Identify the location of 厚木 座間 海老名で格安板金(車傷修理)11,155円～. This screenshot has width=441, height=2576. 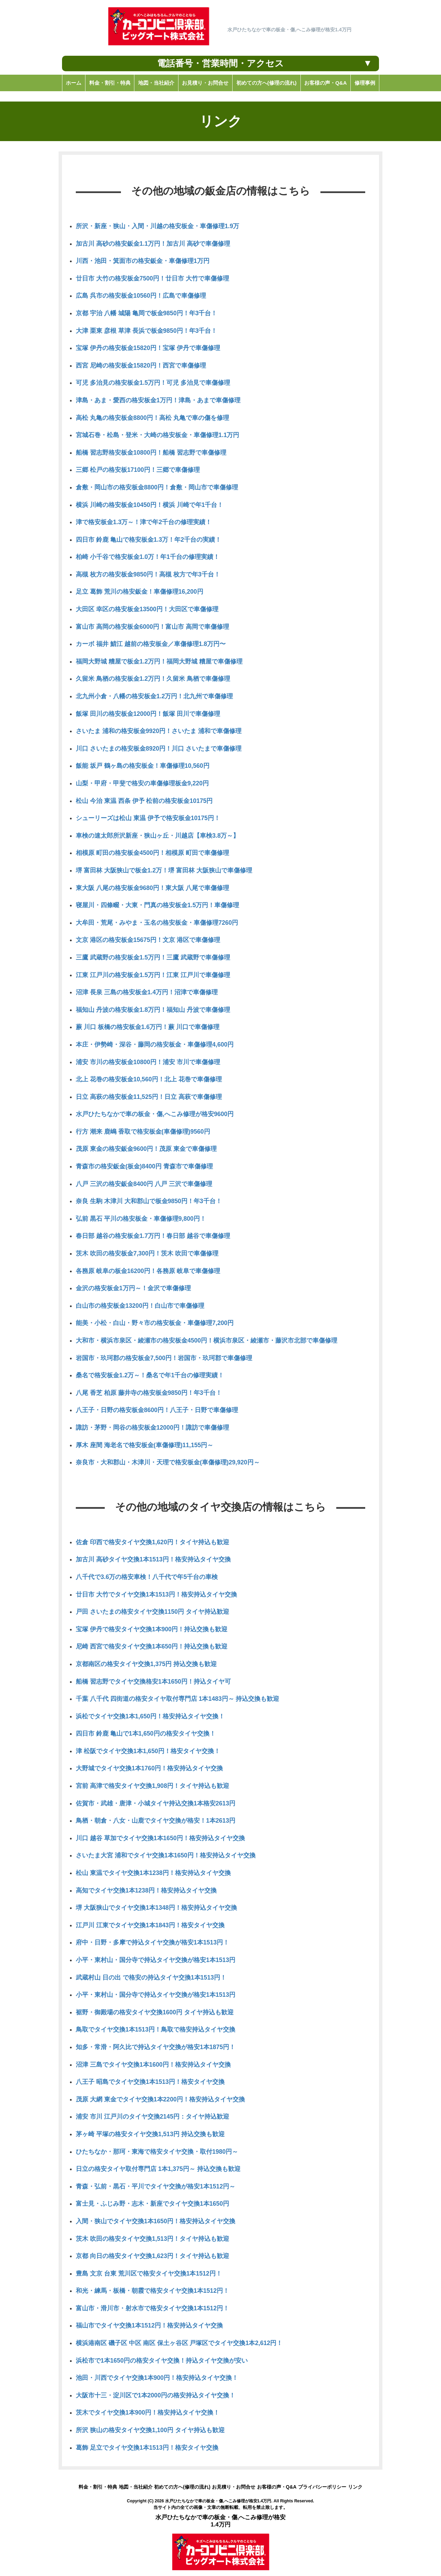
(144, 1445).